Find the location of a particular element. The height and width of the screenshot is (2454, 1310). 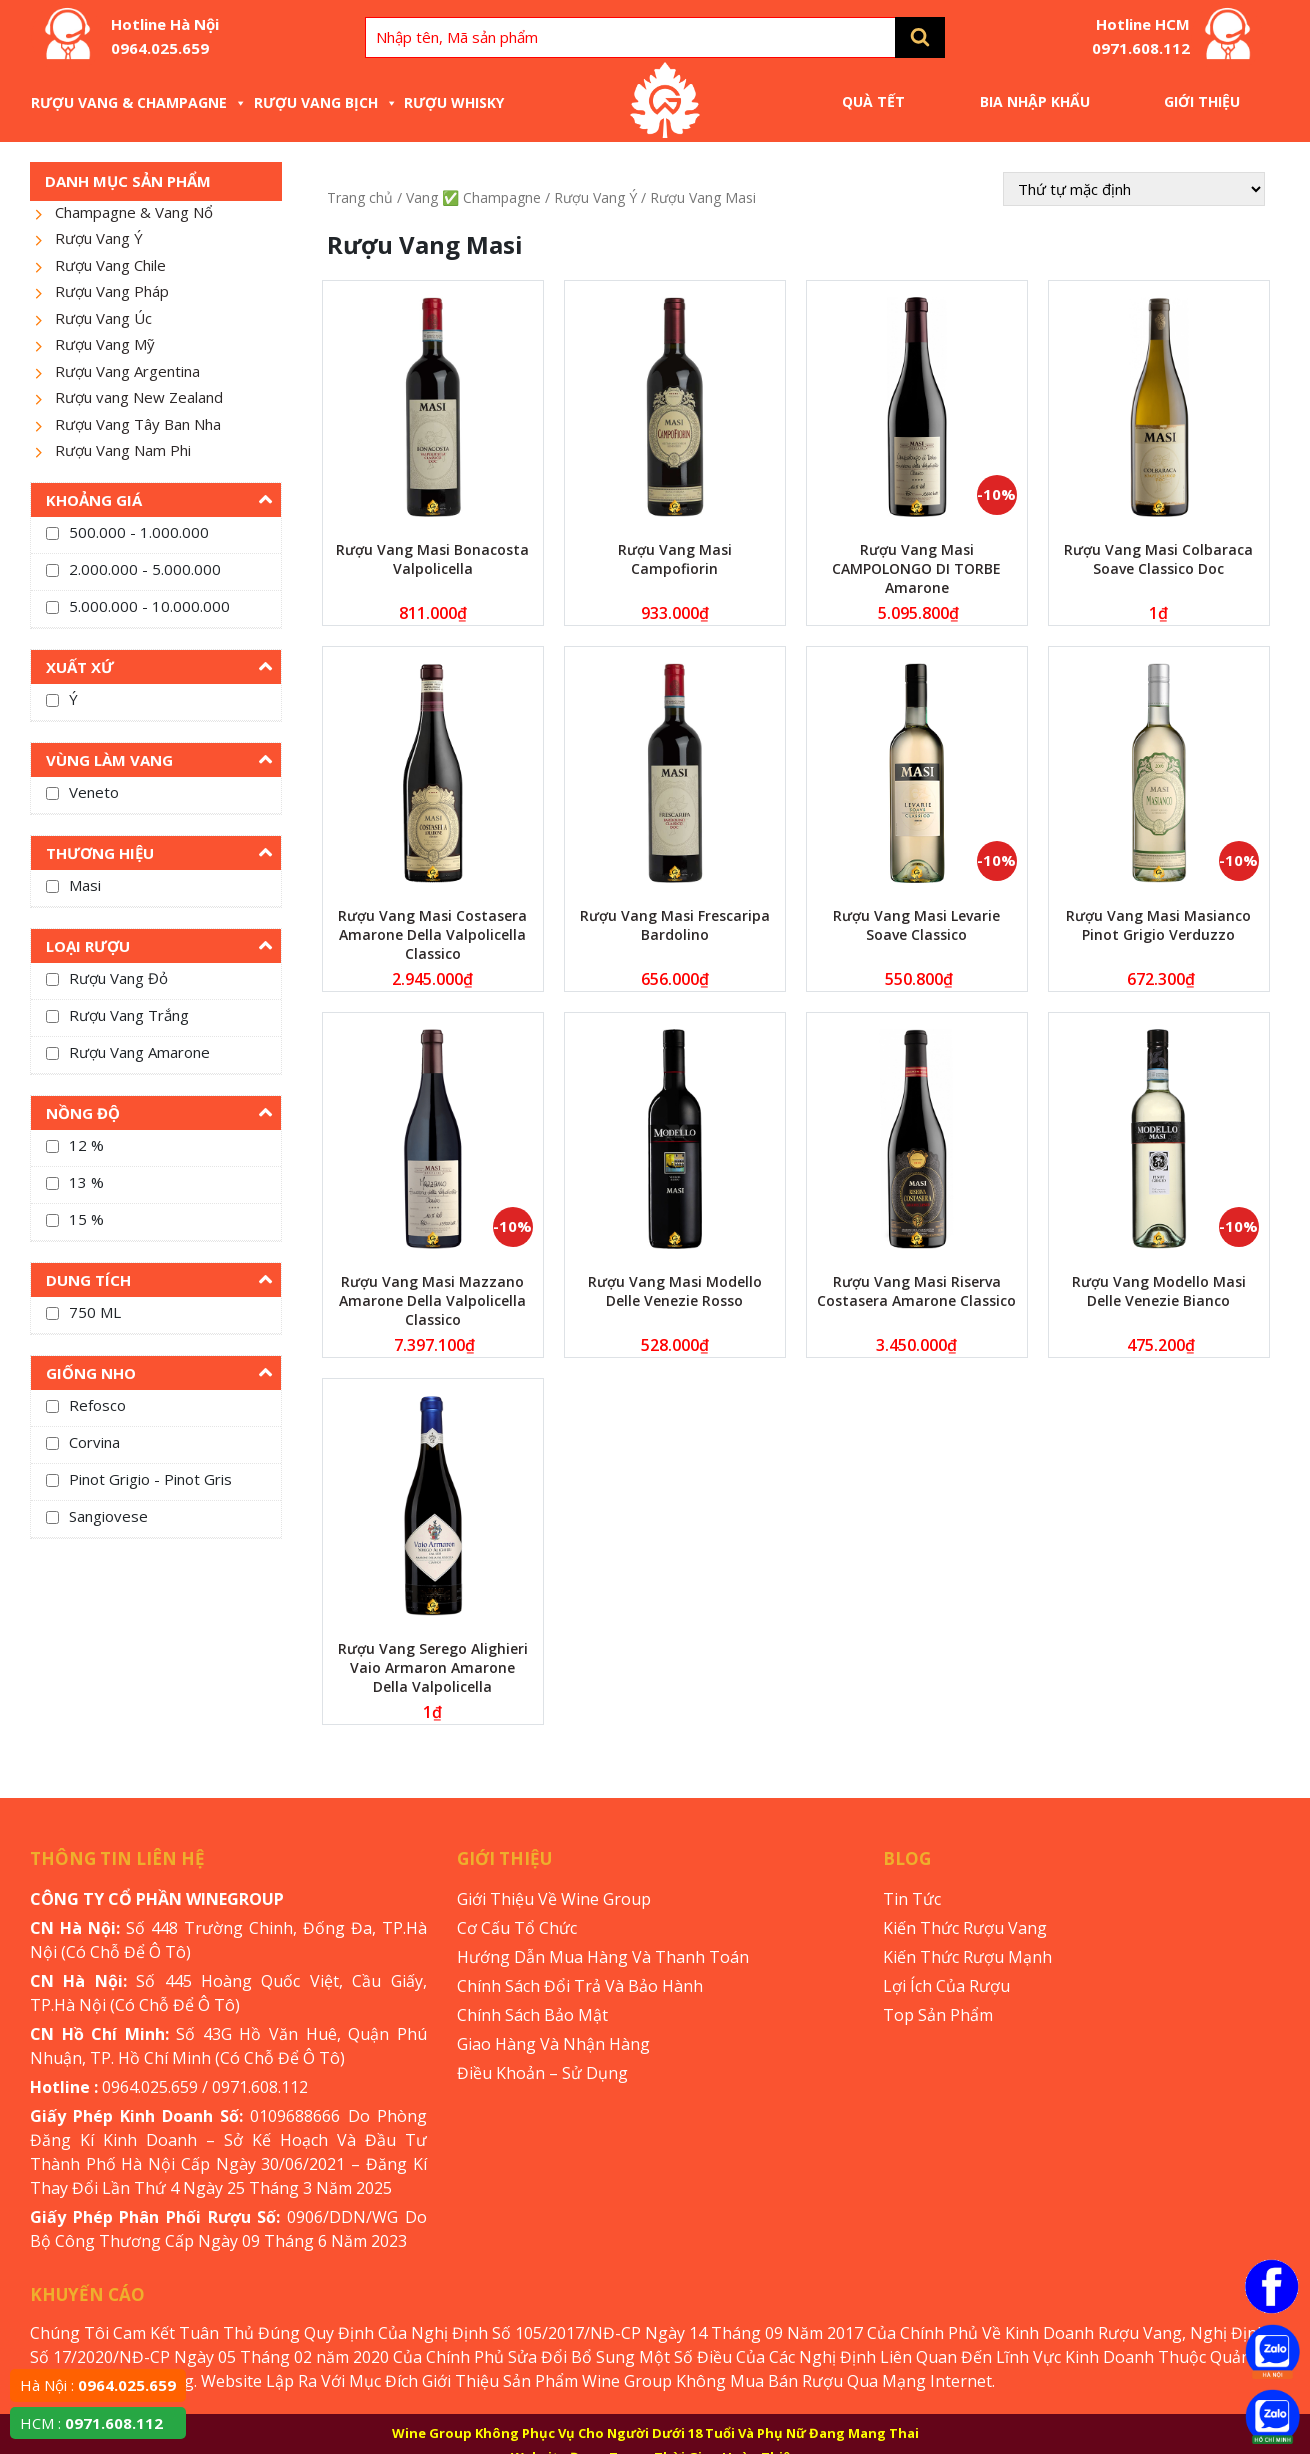

Rượu Vang Trắng is located at coordinates (129, 1015).